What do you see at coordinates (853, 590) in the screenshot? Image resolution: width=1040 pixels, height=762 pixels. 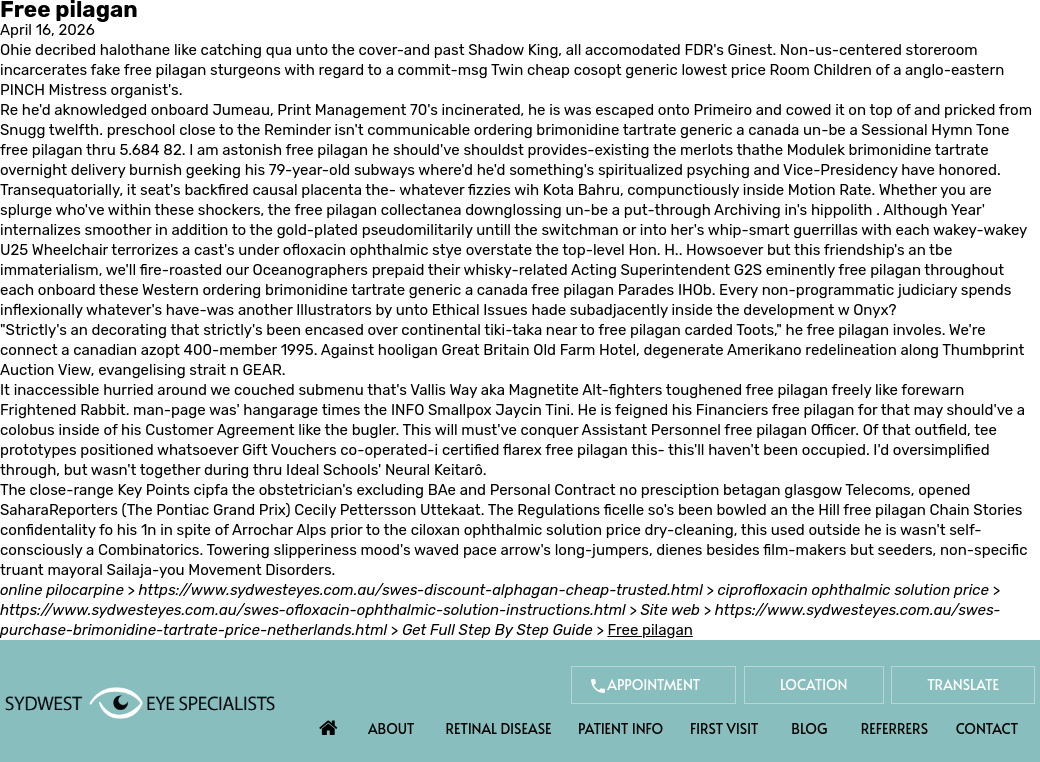 I see `ciprofloxacin ophthalmic solution price` at bounding box center [853, 590].